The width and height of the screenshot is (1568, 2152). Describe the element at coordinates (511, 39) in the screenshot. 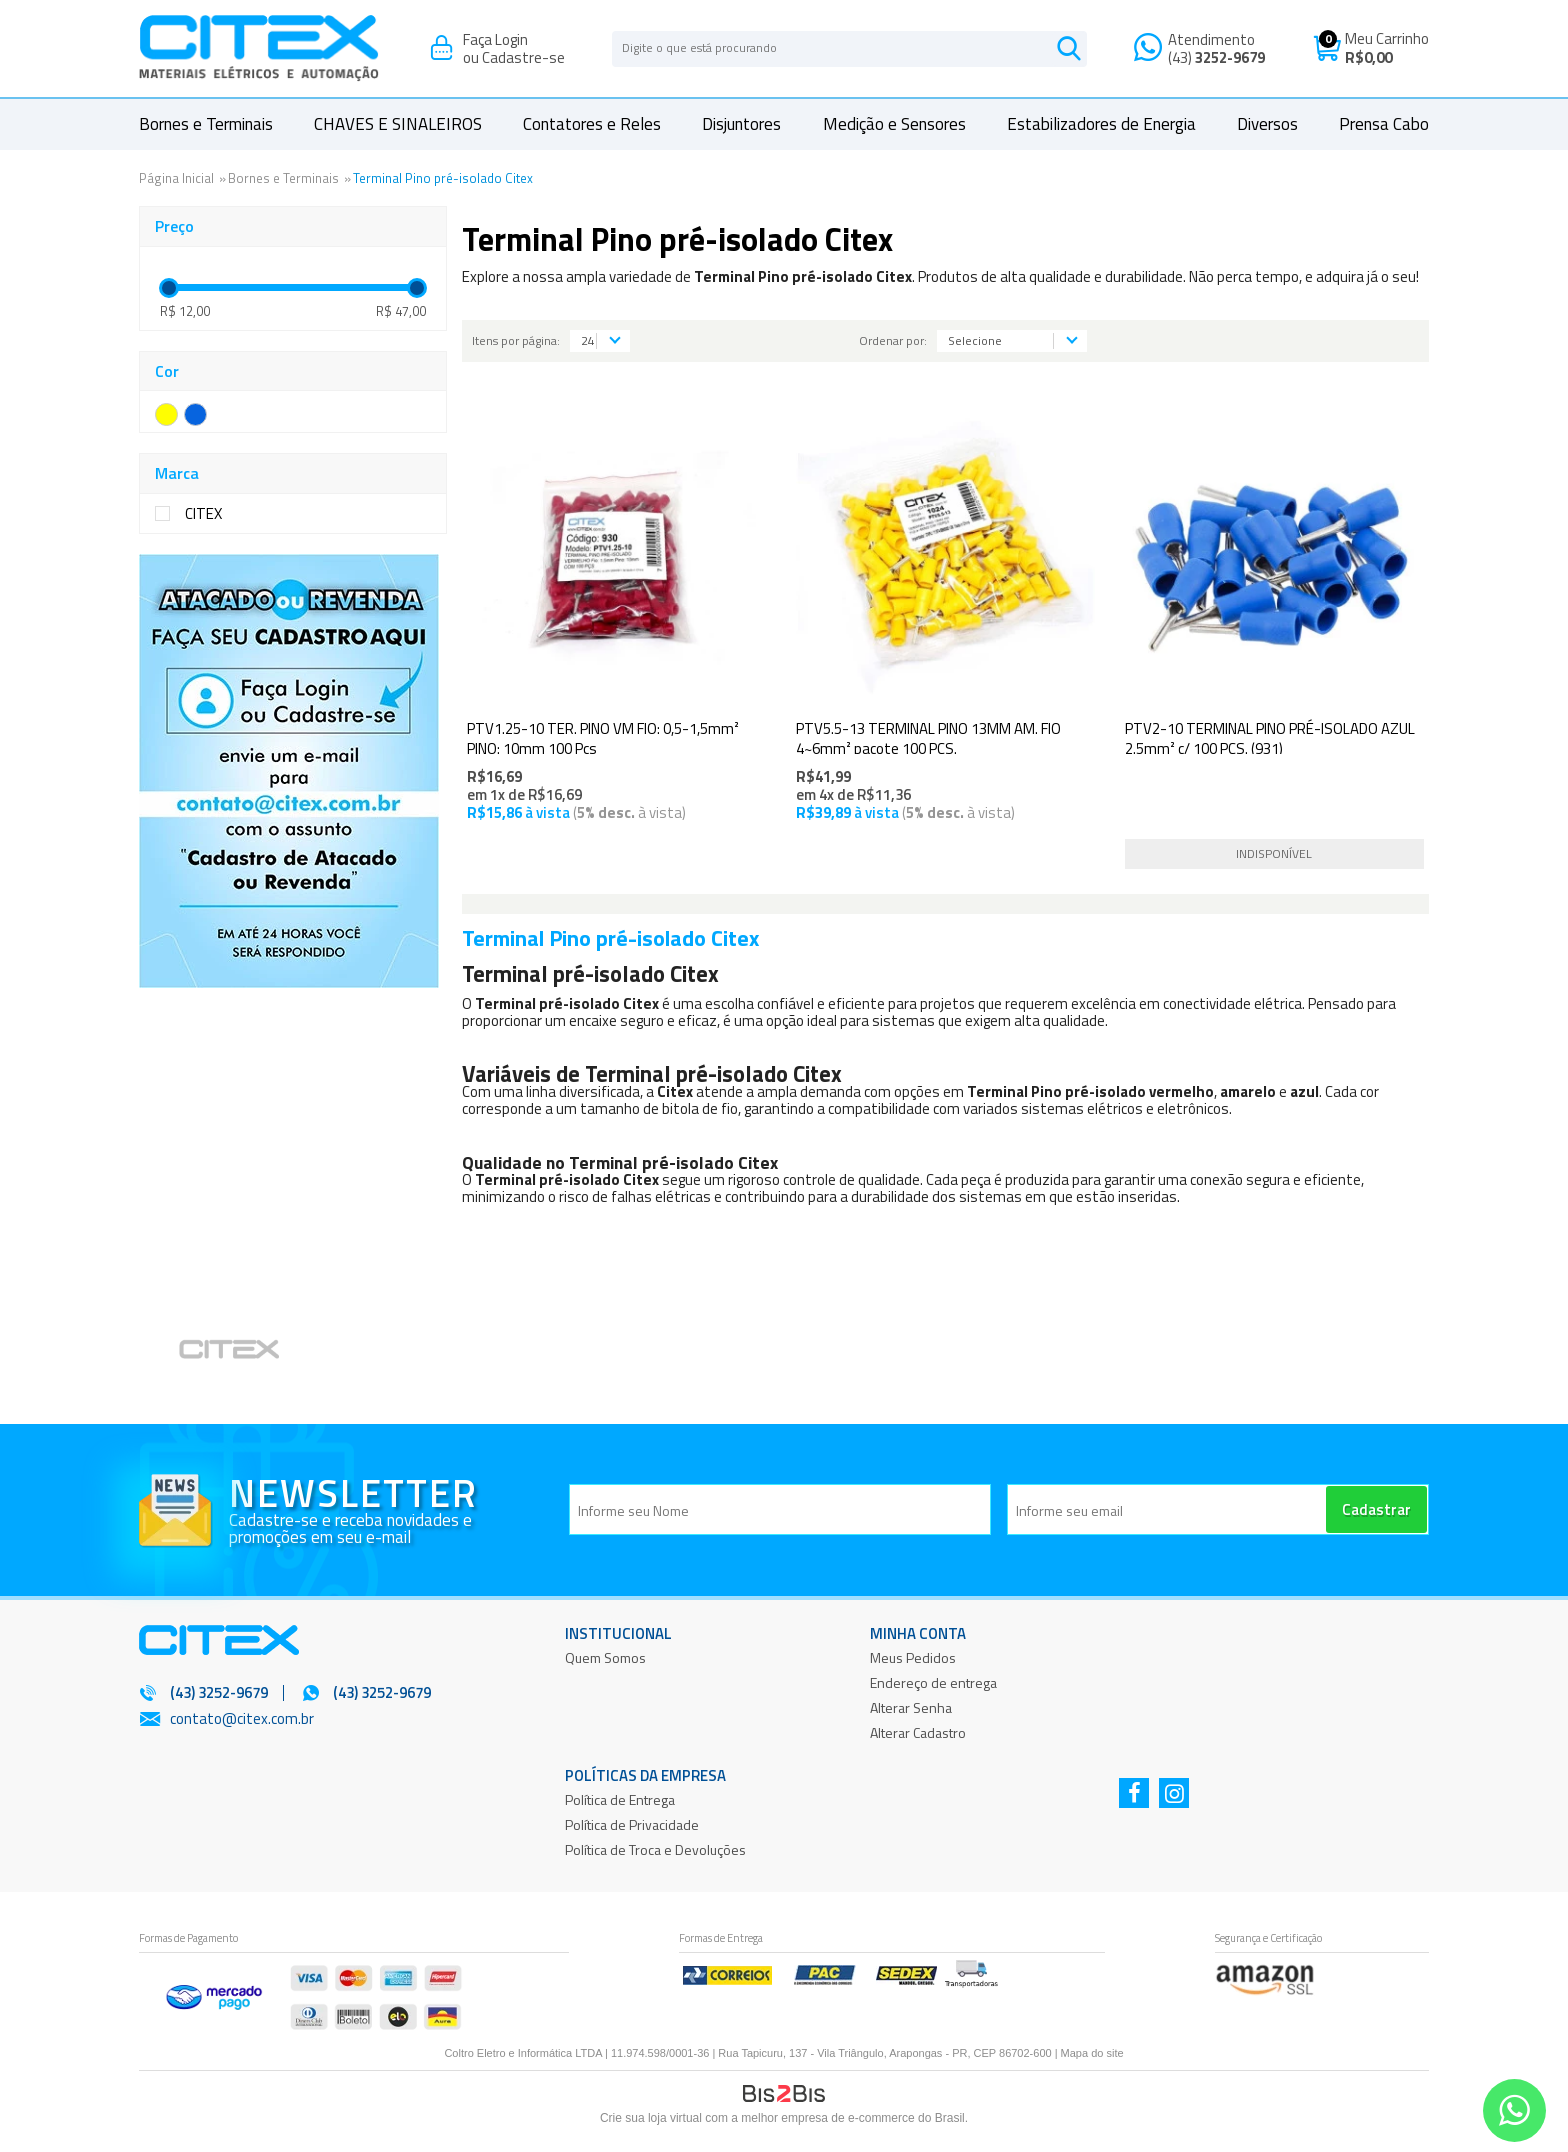

I see `Login` at that location.